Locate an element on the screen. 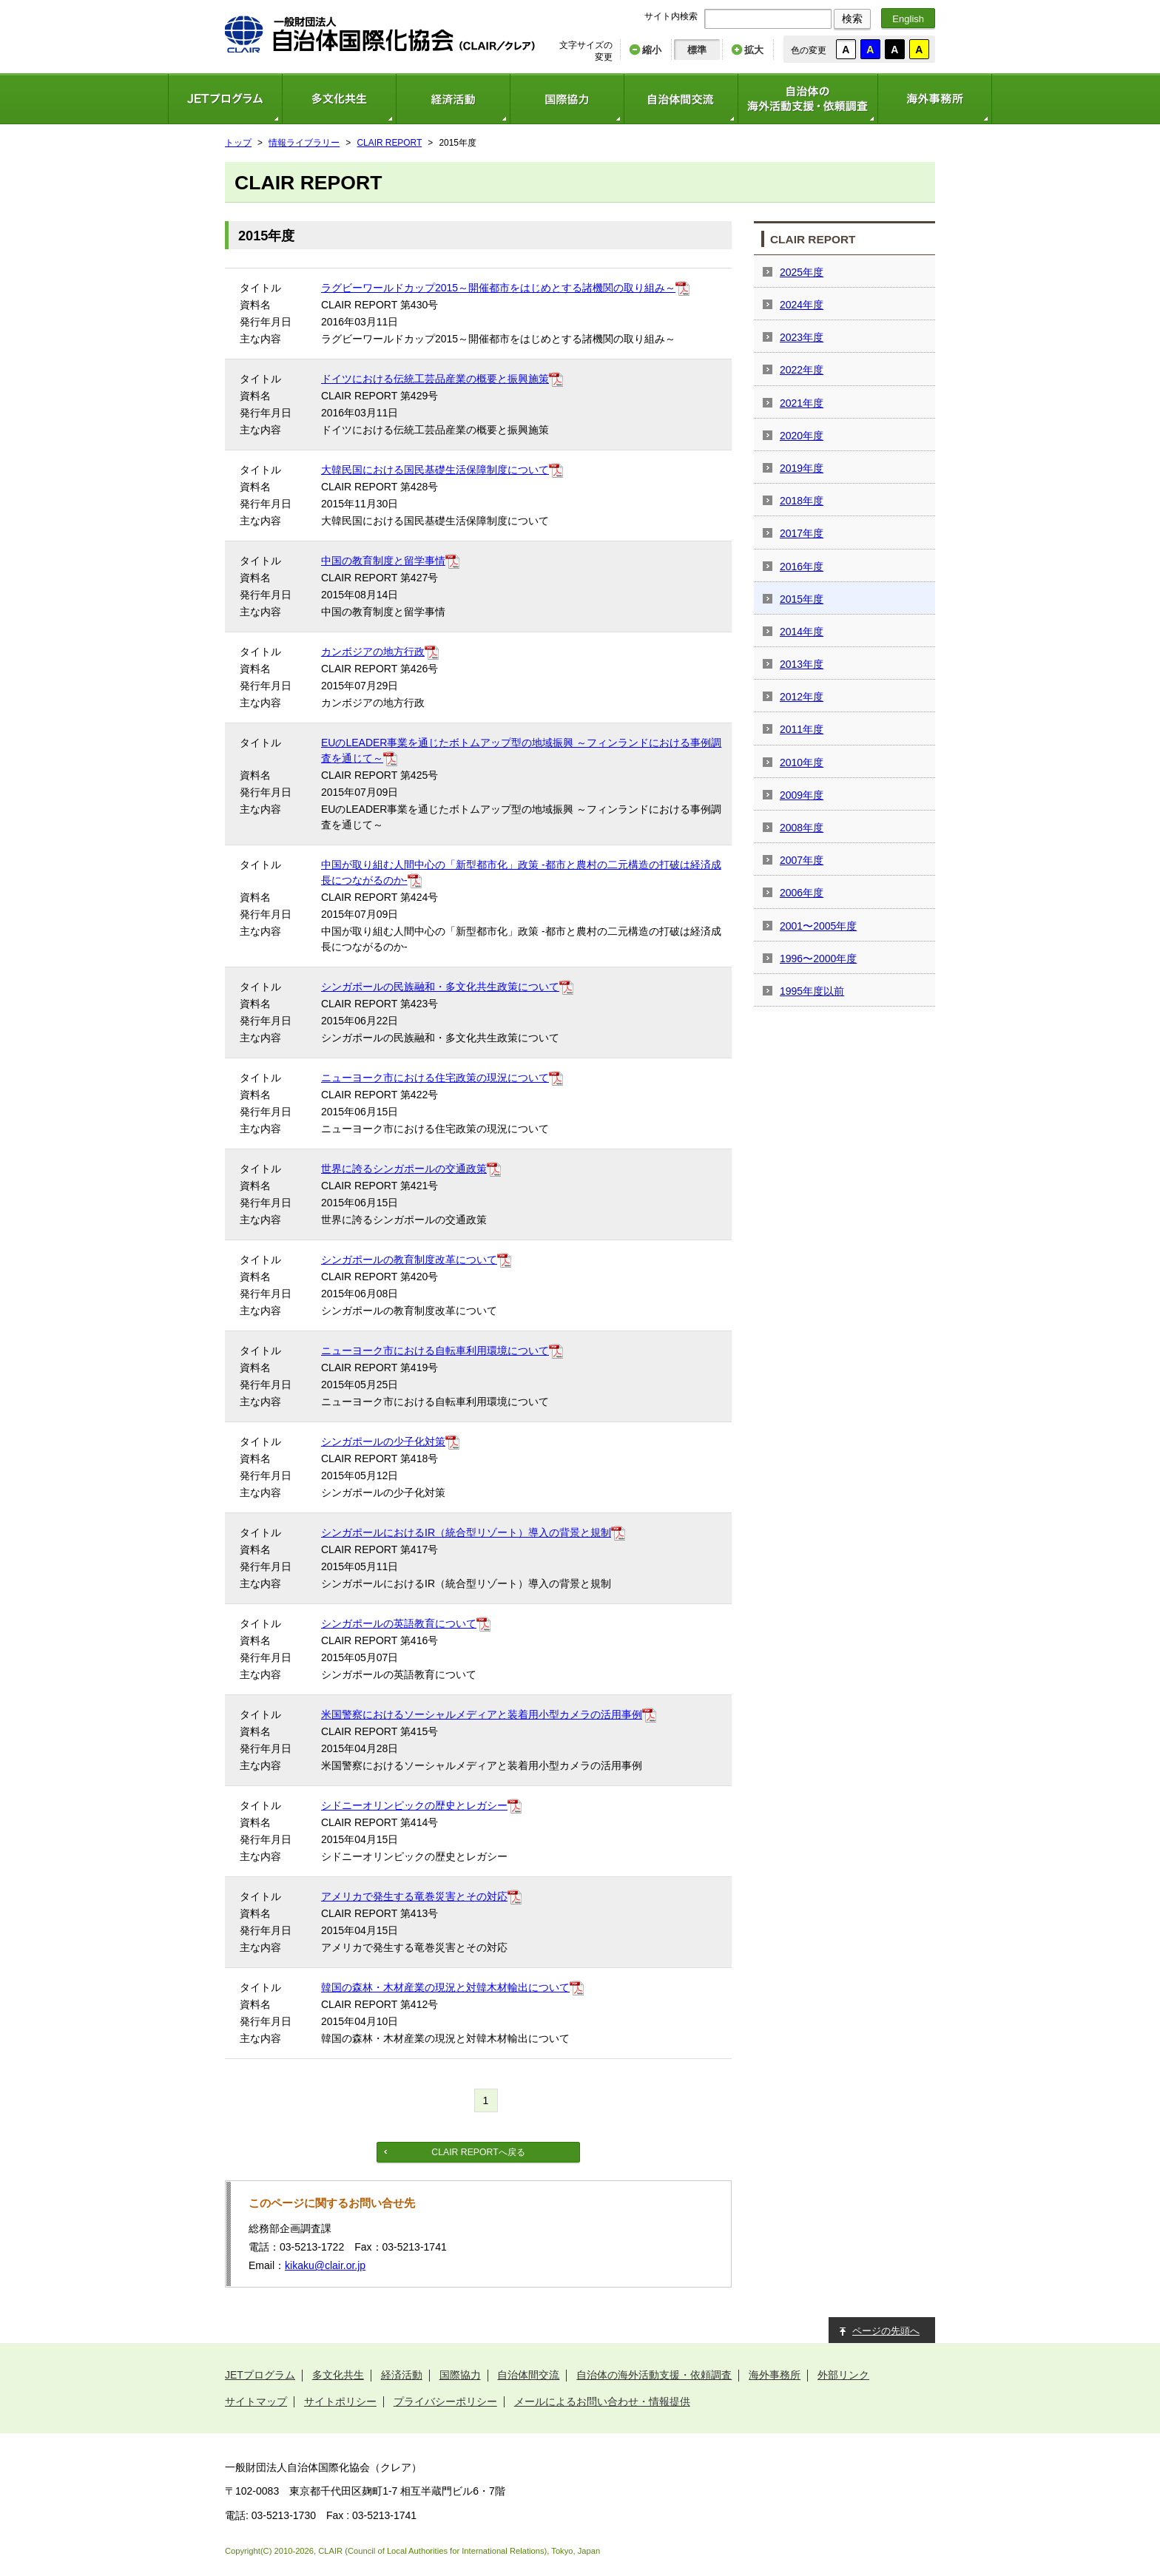 The width and height of the screenshot is (1160, 2576). 自治体間交流 is located at coordinates (681, 98).